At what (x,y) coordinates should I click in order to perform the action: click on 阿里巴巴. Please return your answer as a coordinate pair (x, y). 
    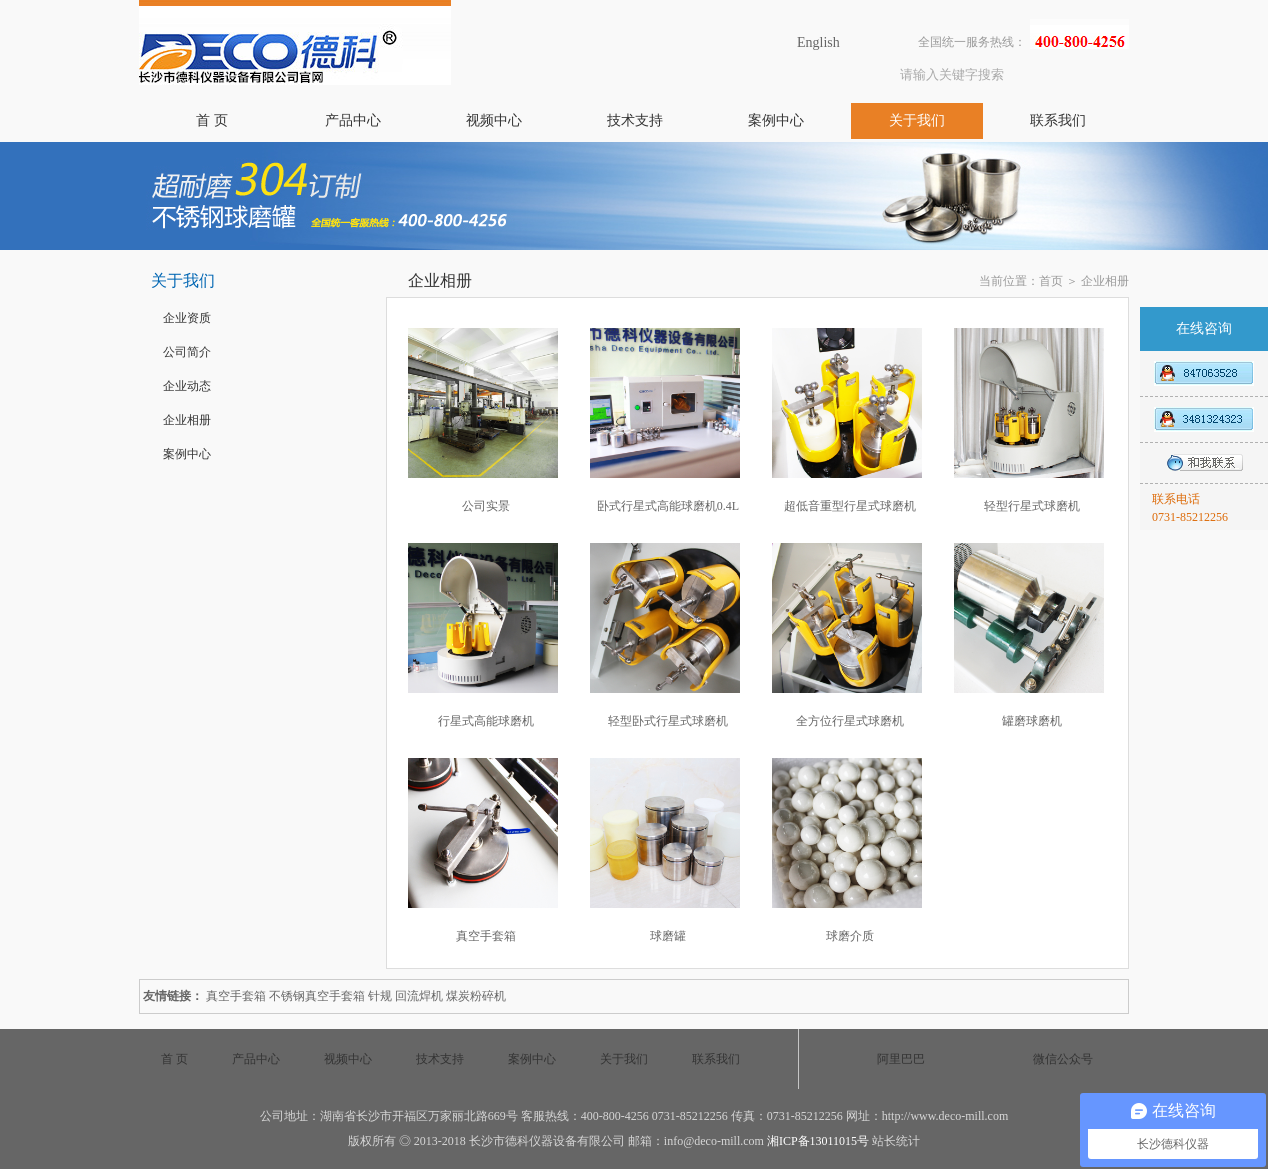
    Looking at the image, I should click on (901, 1059).